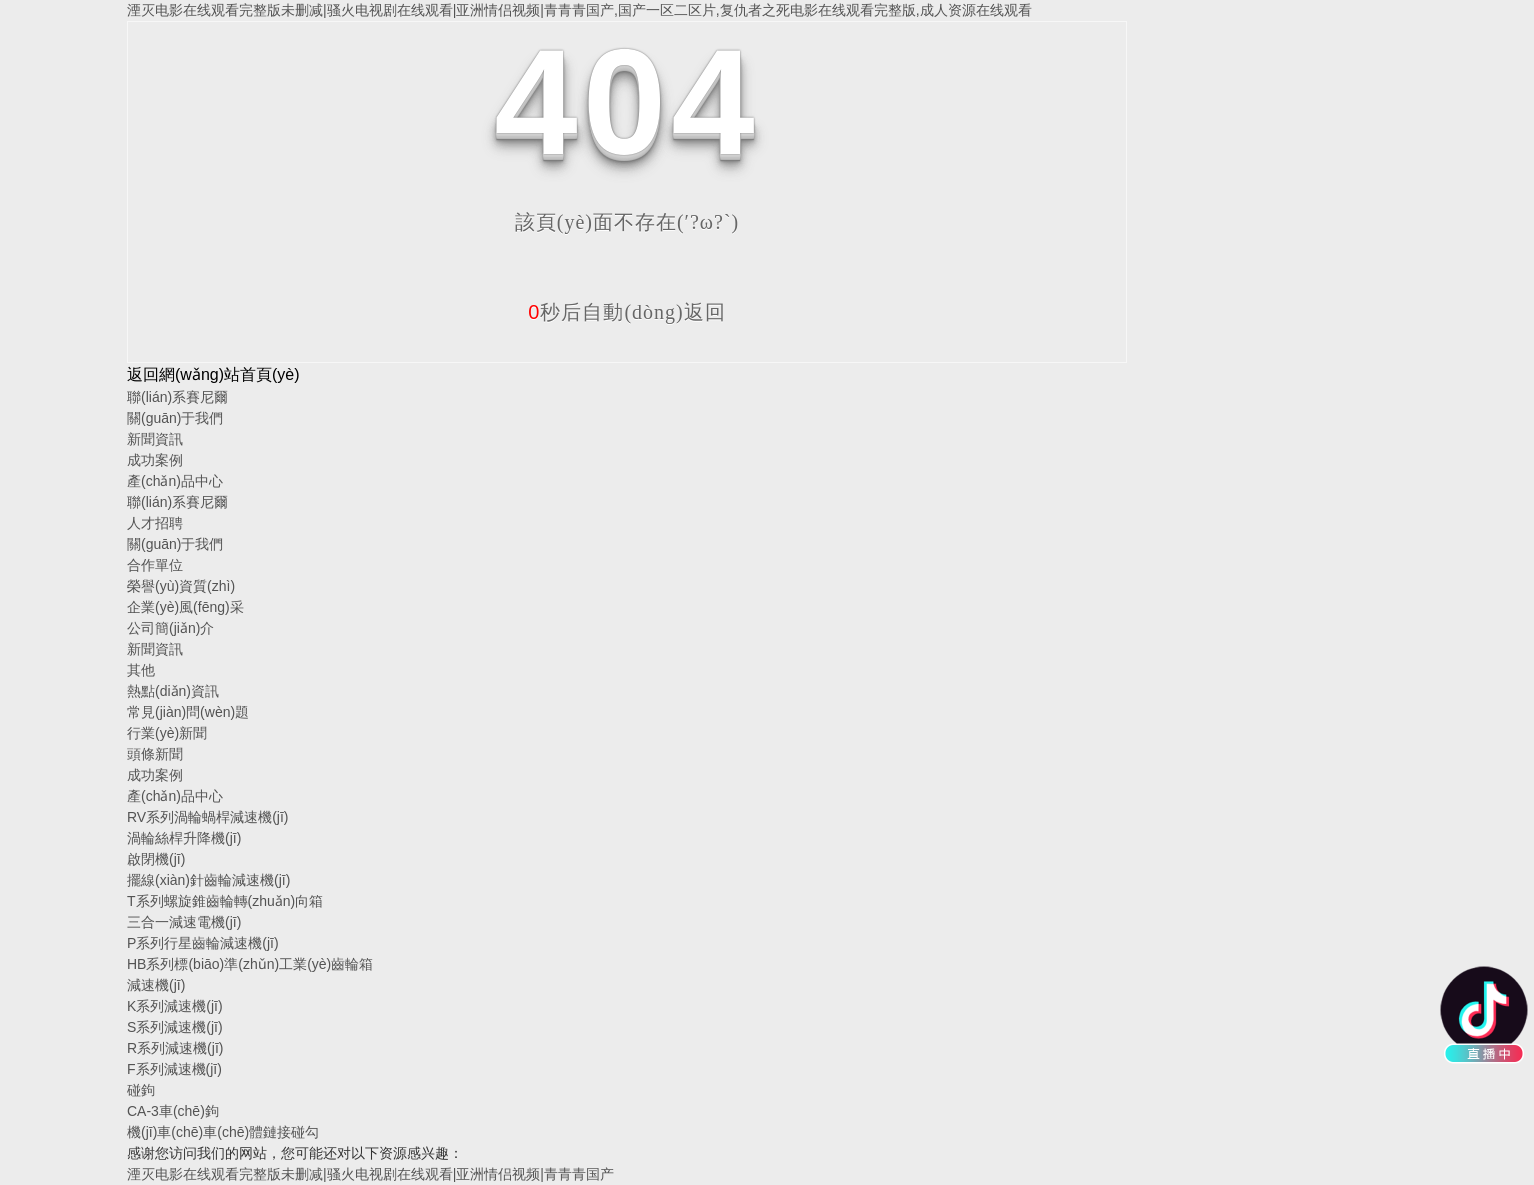 Image resolution: width=1534 pixels, height=1185 pixels. I want to click on 產(chǎn)品中心, so click(175, 481).